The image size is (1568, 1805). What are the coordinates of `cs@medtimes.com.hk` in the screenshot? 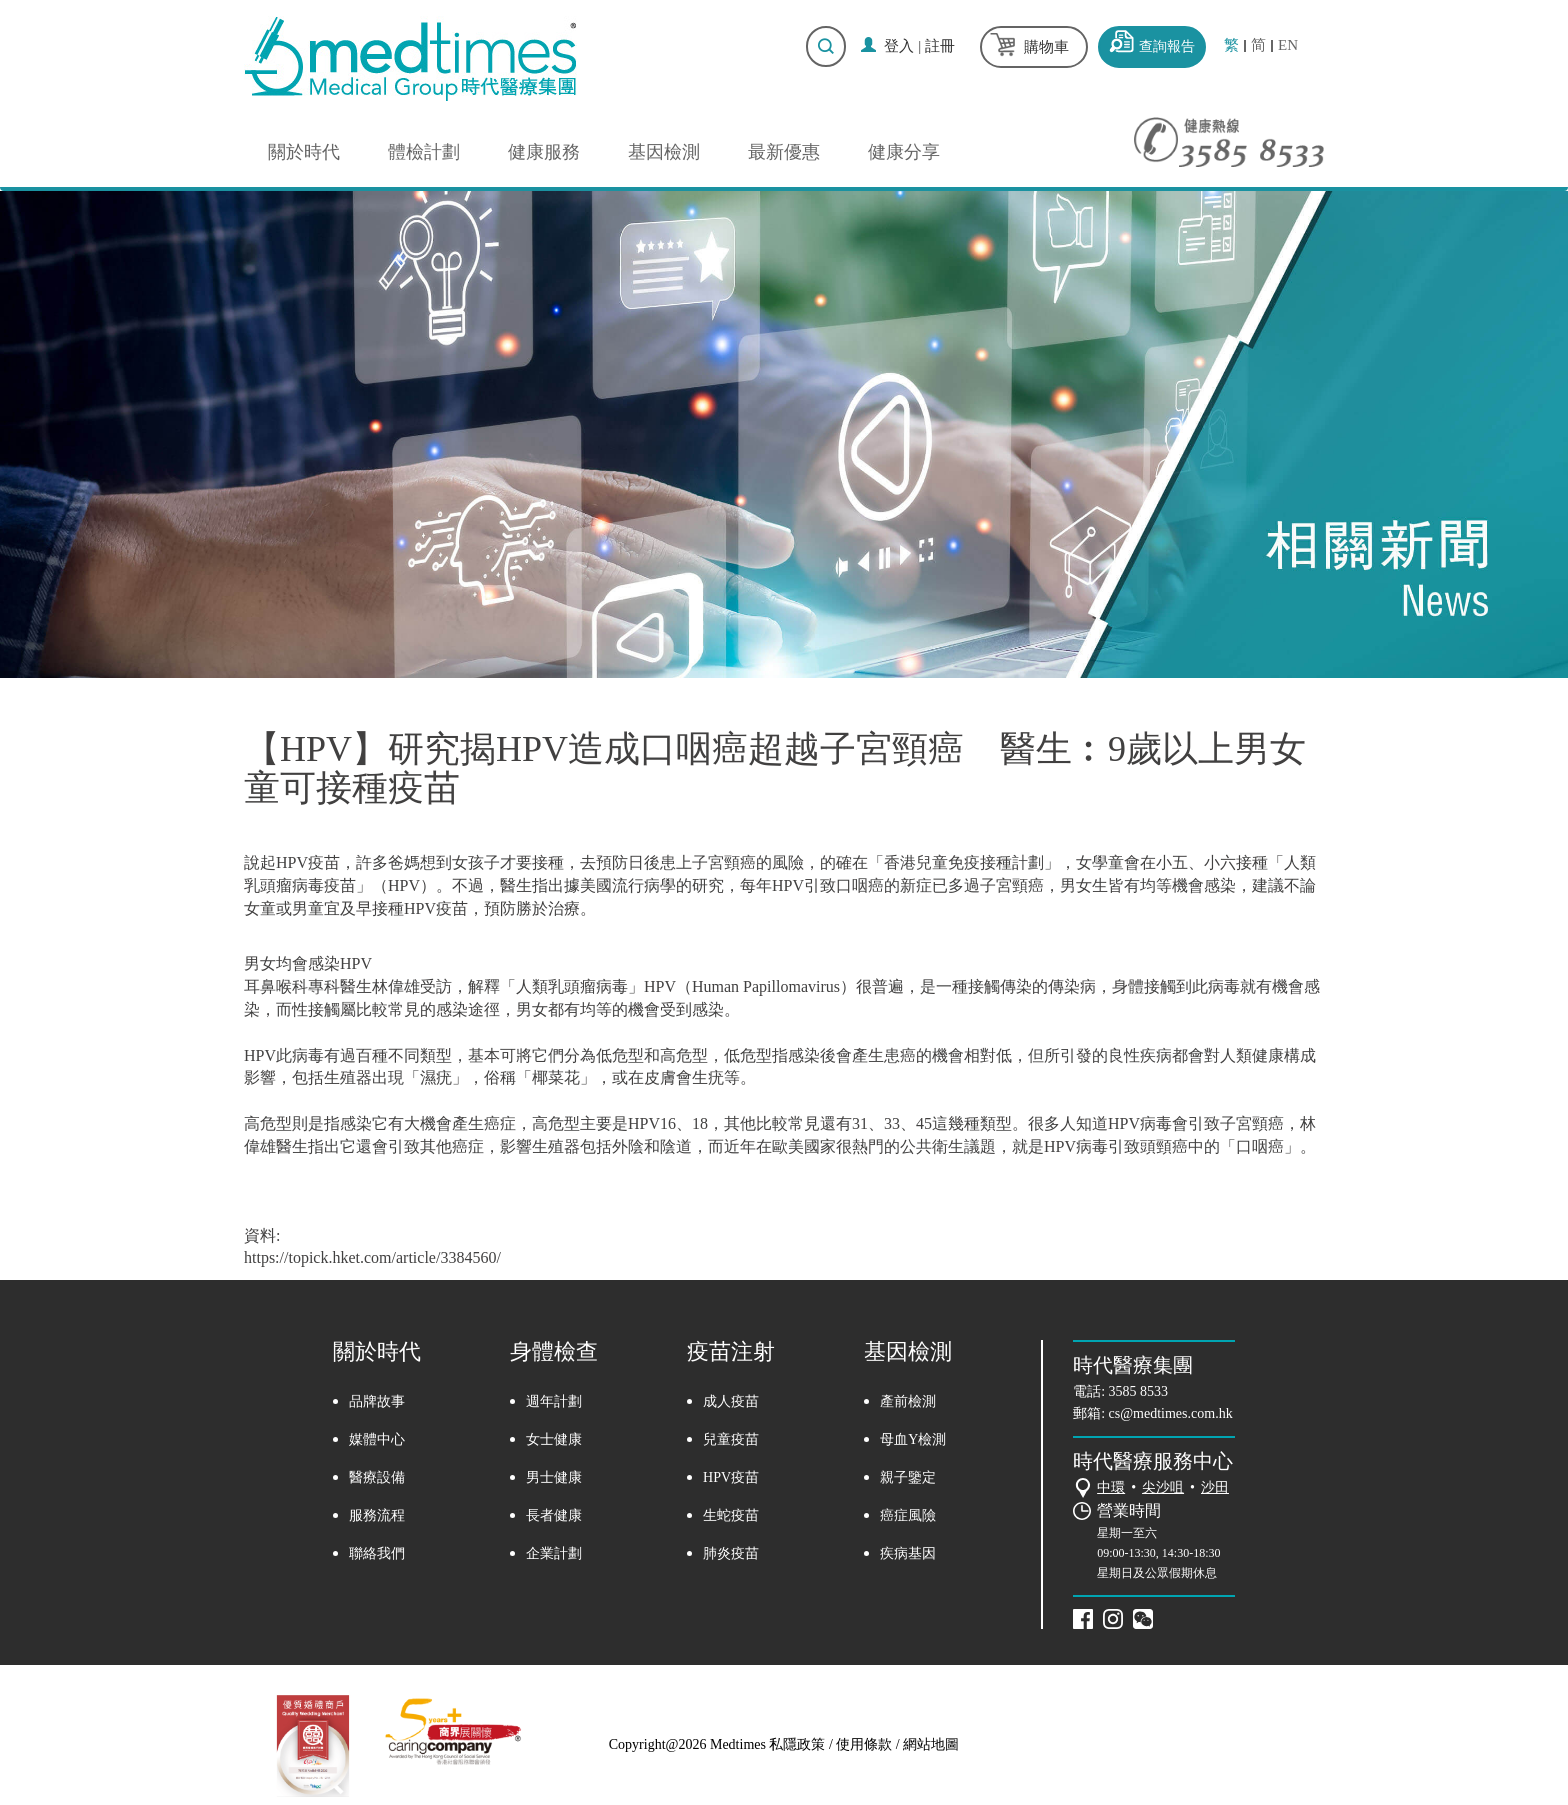 It's located at (1171, 1413).